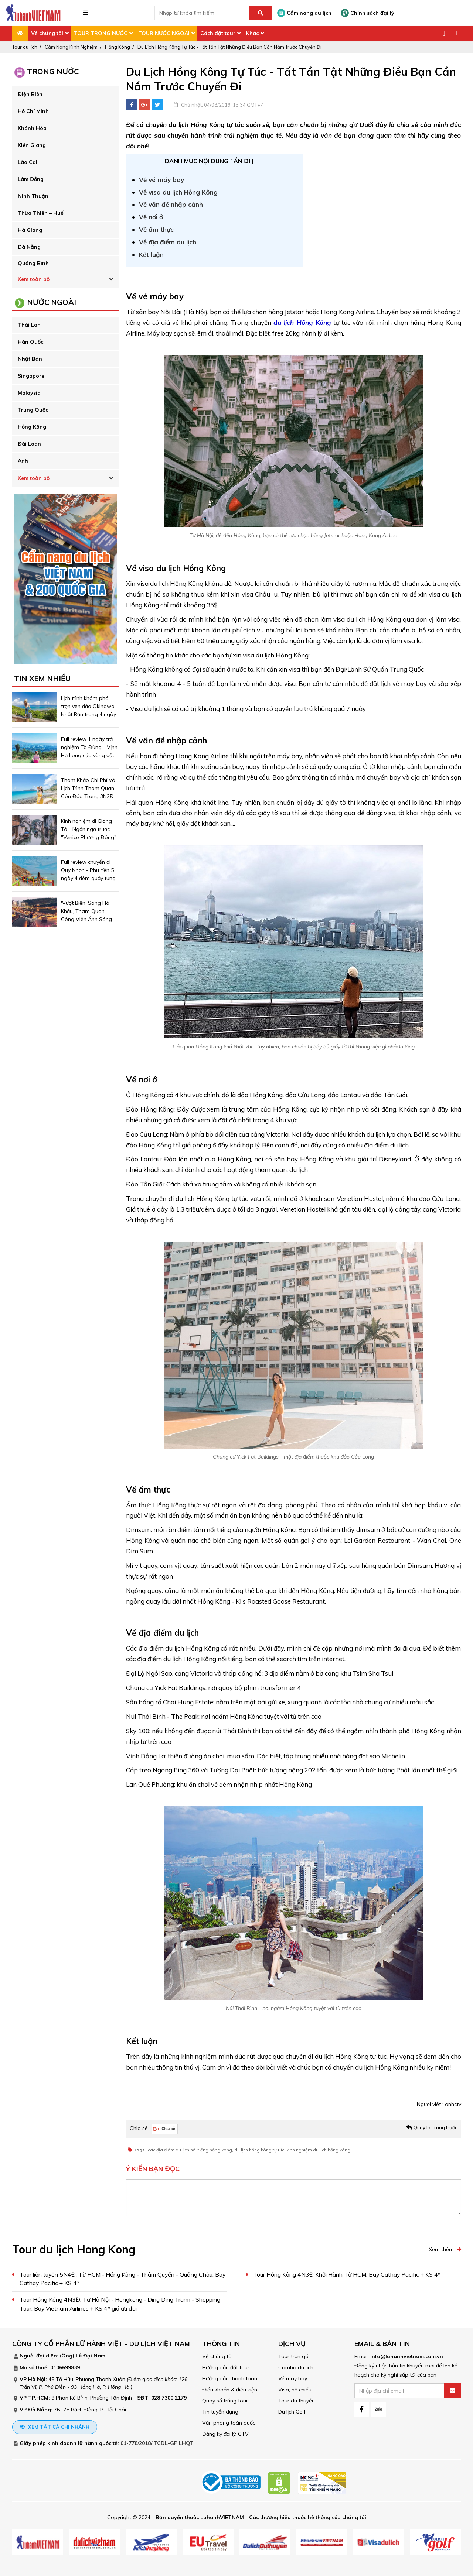 This screenshot has width=473, height=2576. Describe the element at coordinates (152, 217) in the screenshot. I see `Về nơi ở` at that location.